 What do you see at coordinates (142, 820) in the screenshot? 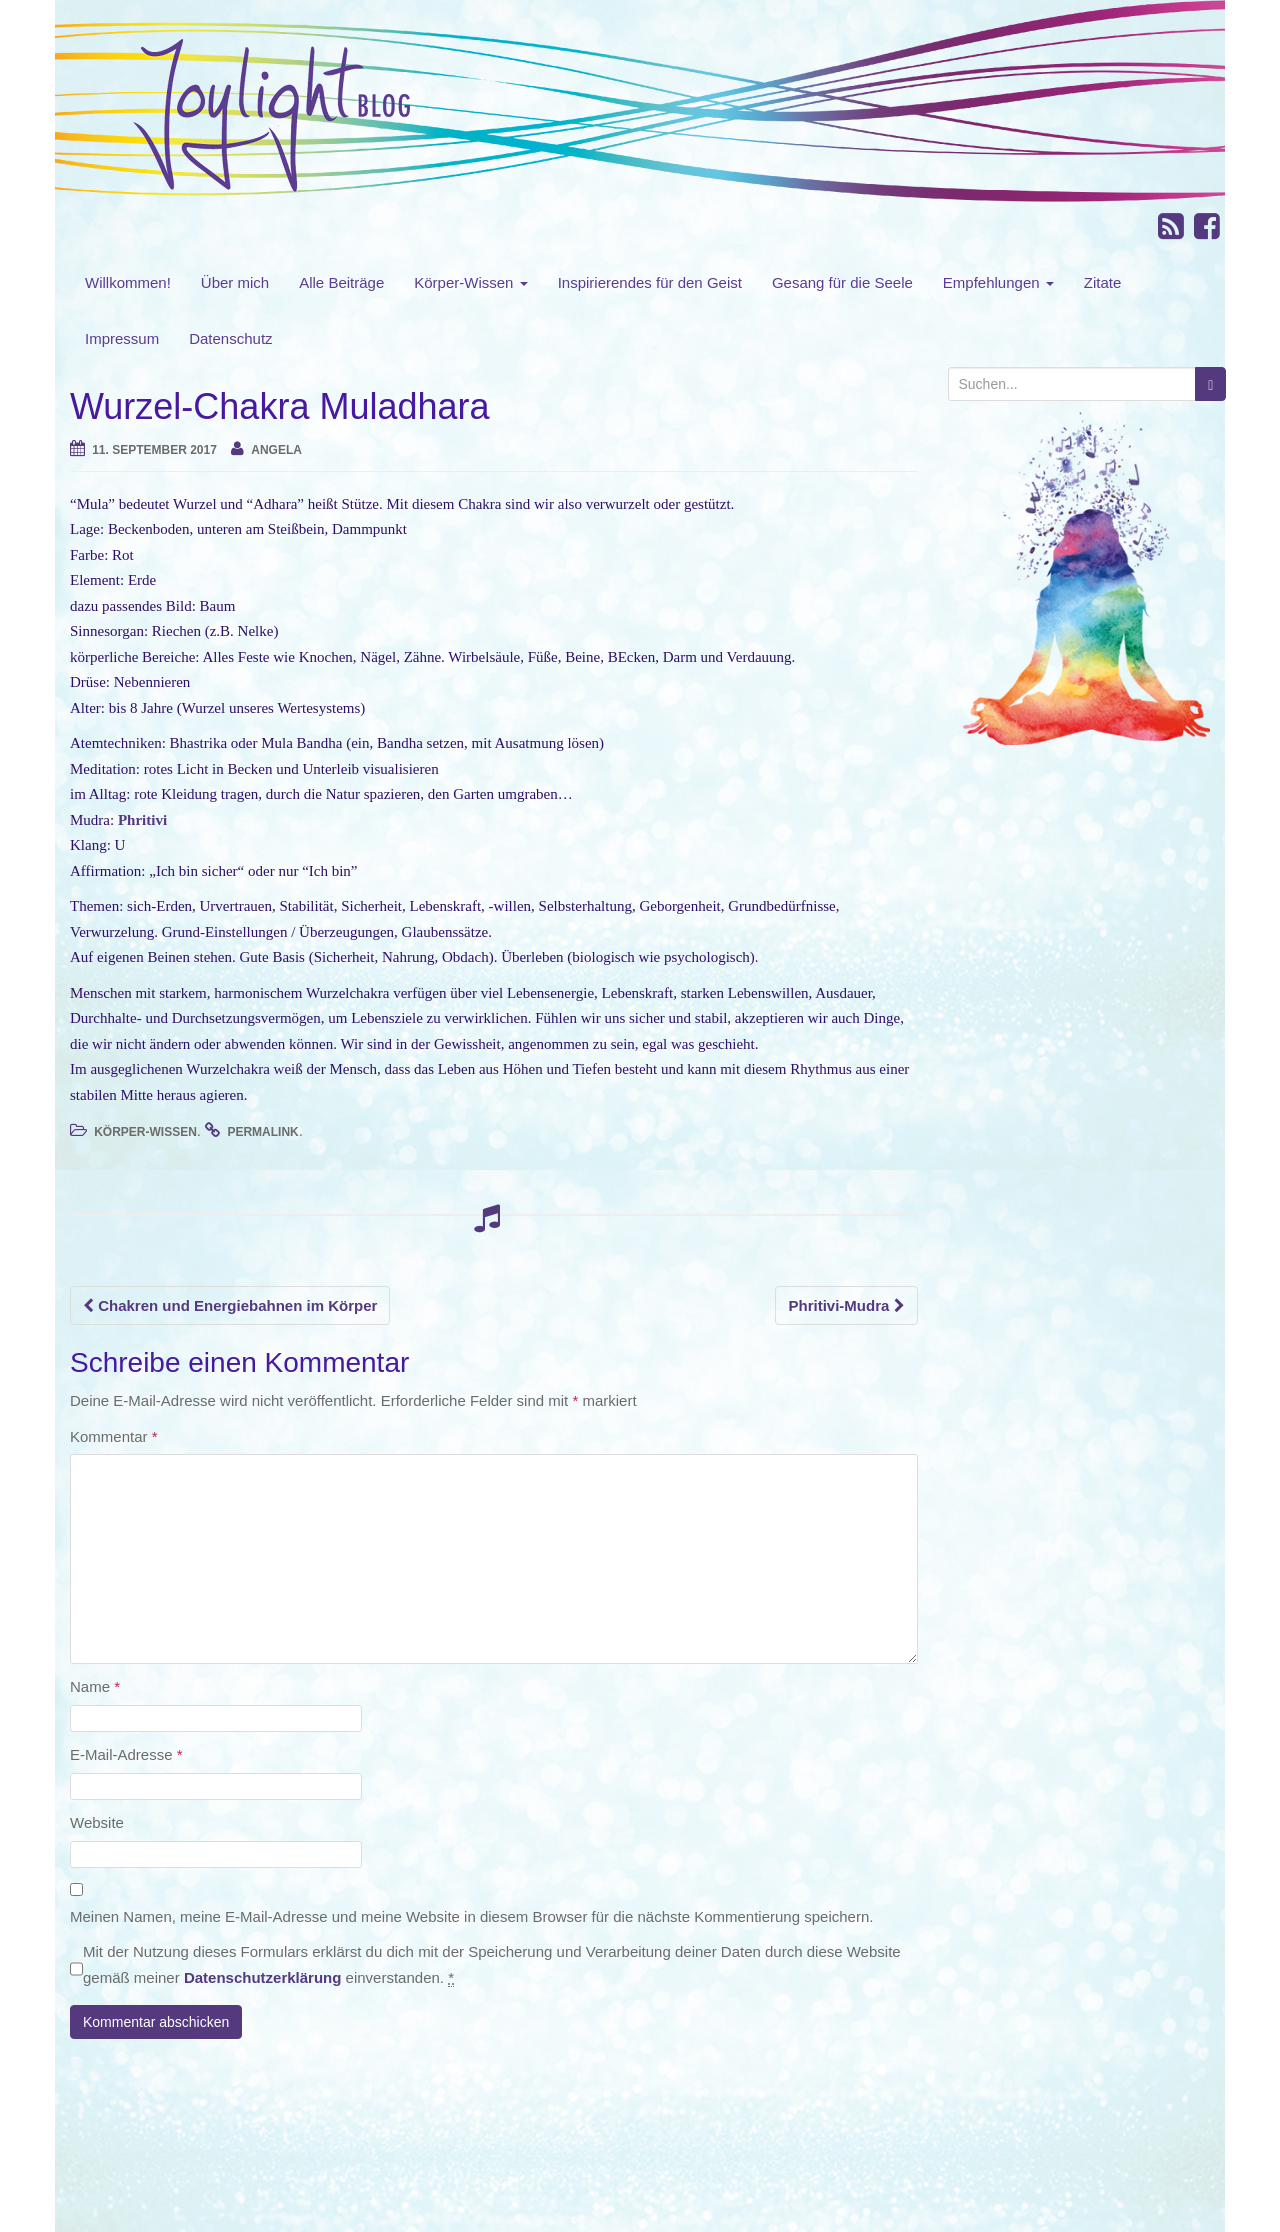
I see `Phritivi` at bounding box center [142, 820].